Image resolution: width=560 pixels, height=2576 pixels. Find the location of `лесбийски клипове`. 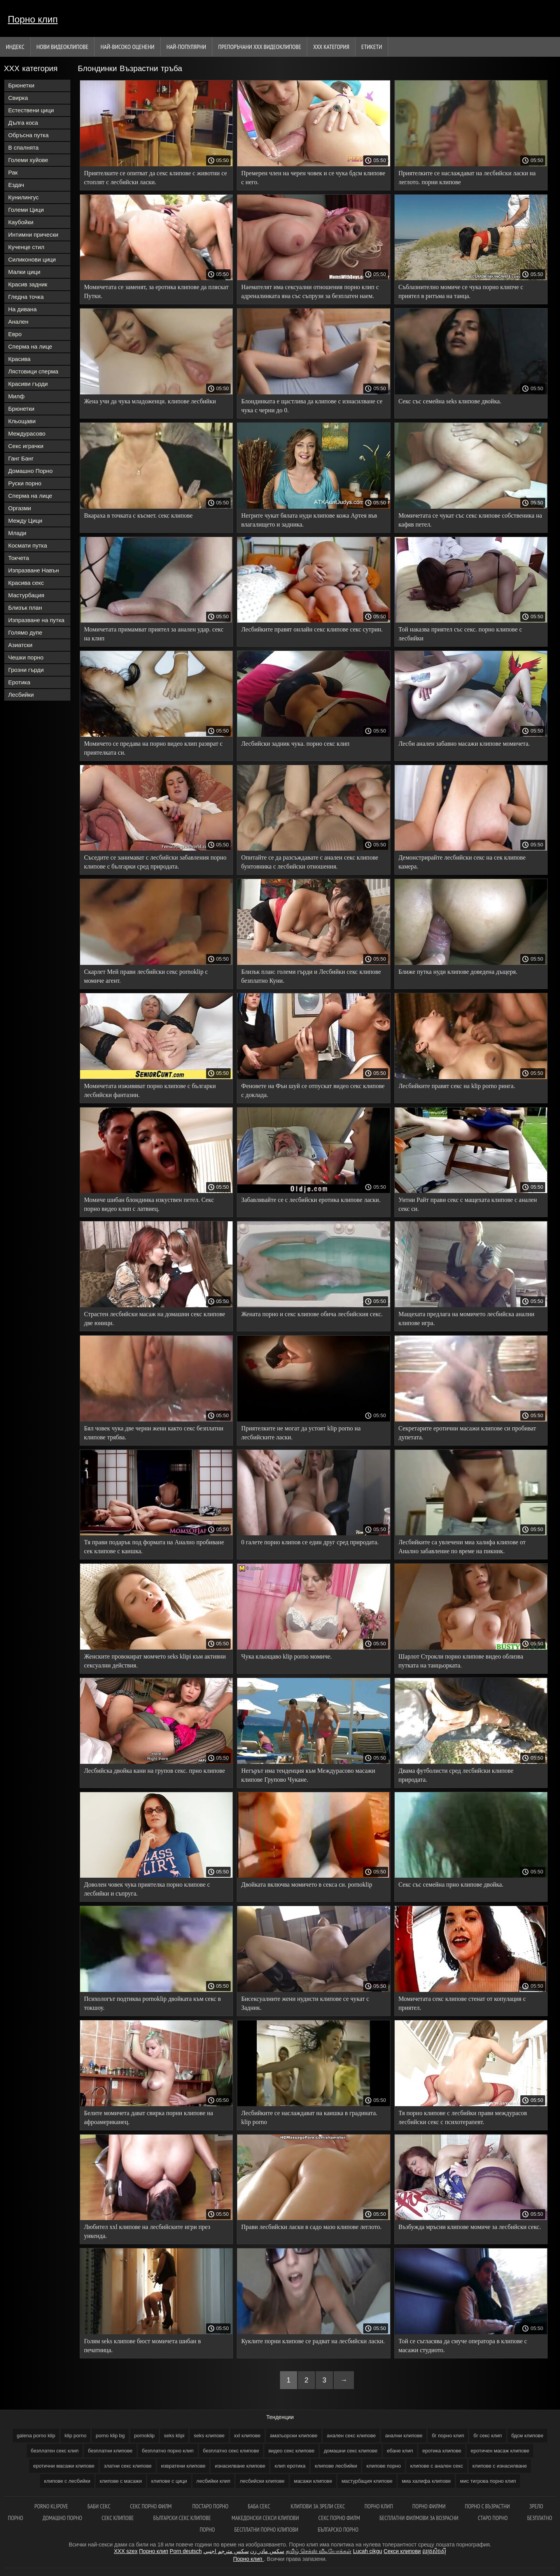

лесбийски клипове is located at coordinates (262, 2481).